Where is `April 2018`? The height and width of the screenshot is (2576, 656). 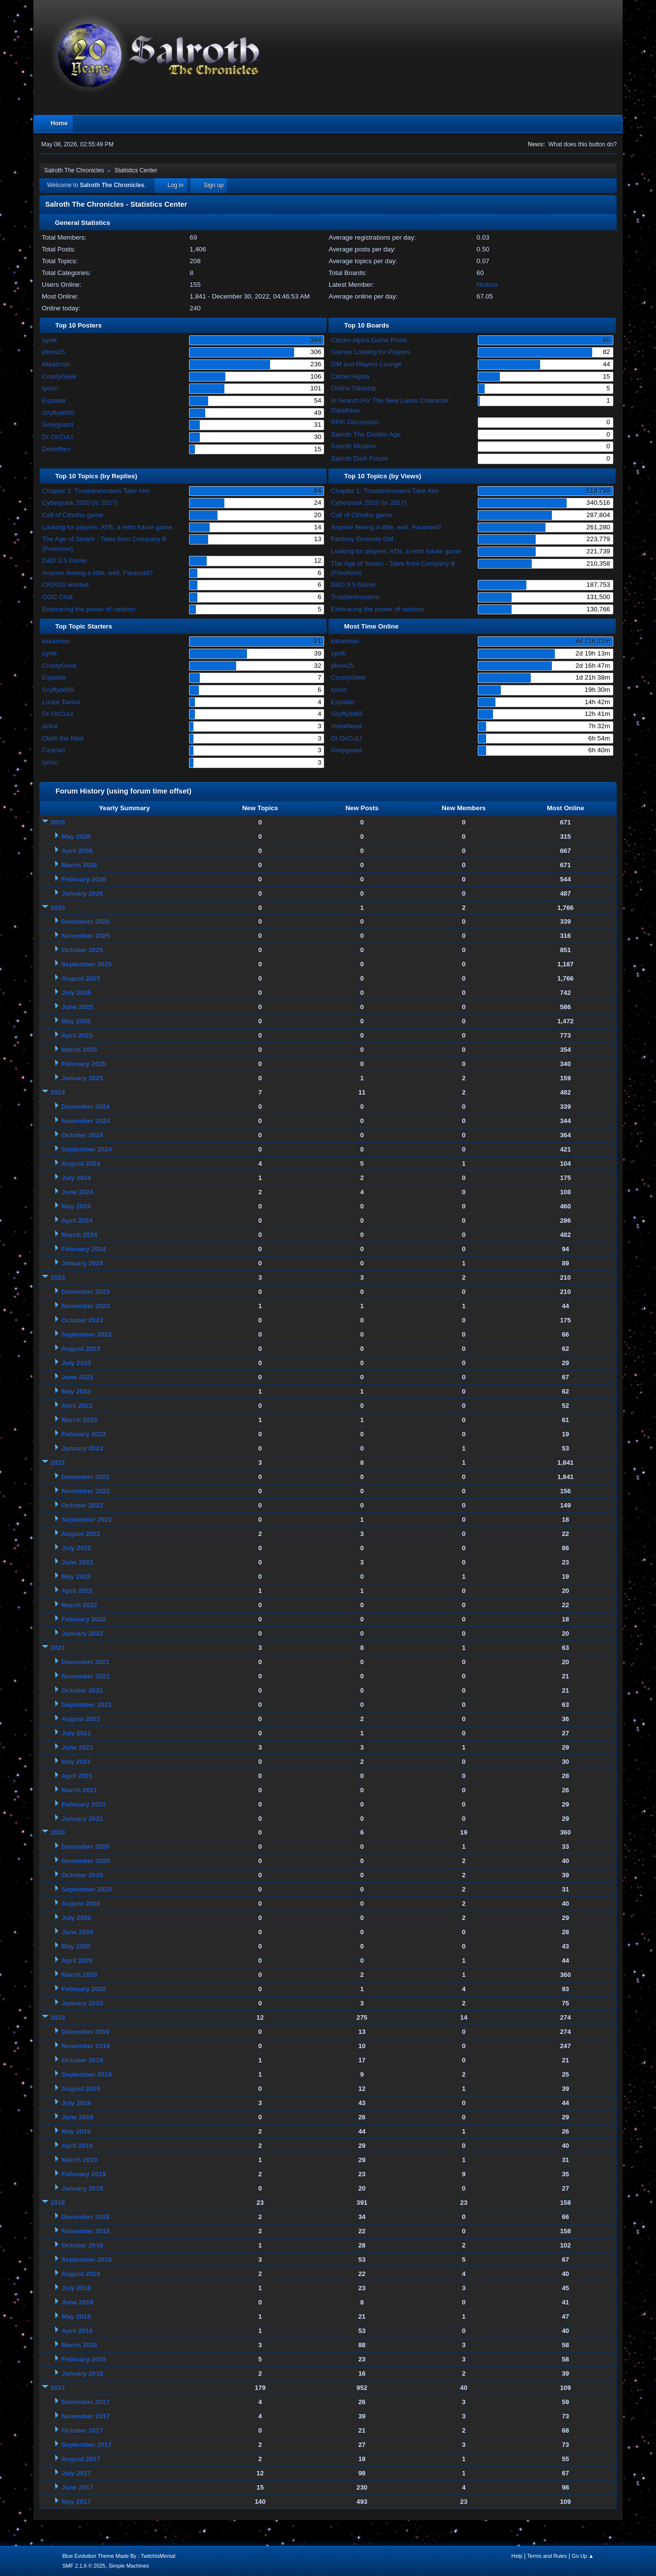 April 2018 is located at coordinates (77, 2330).